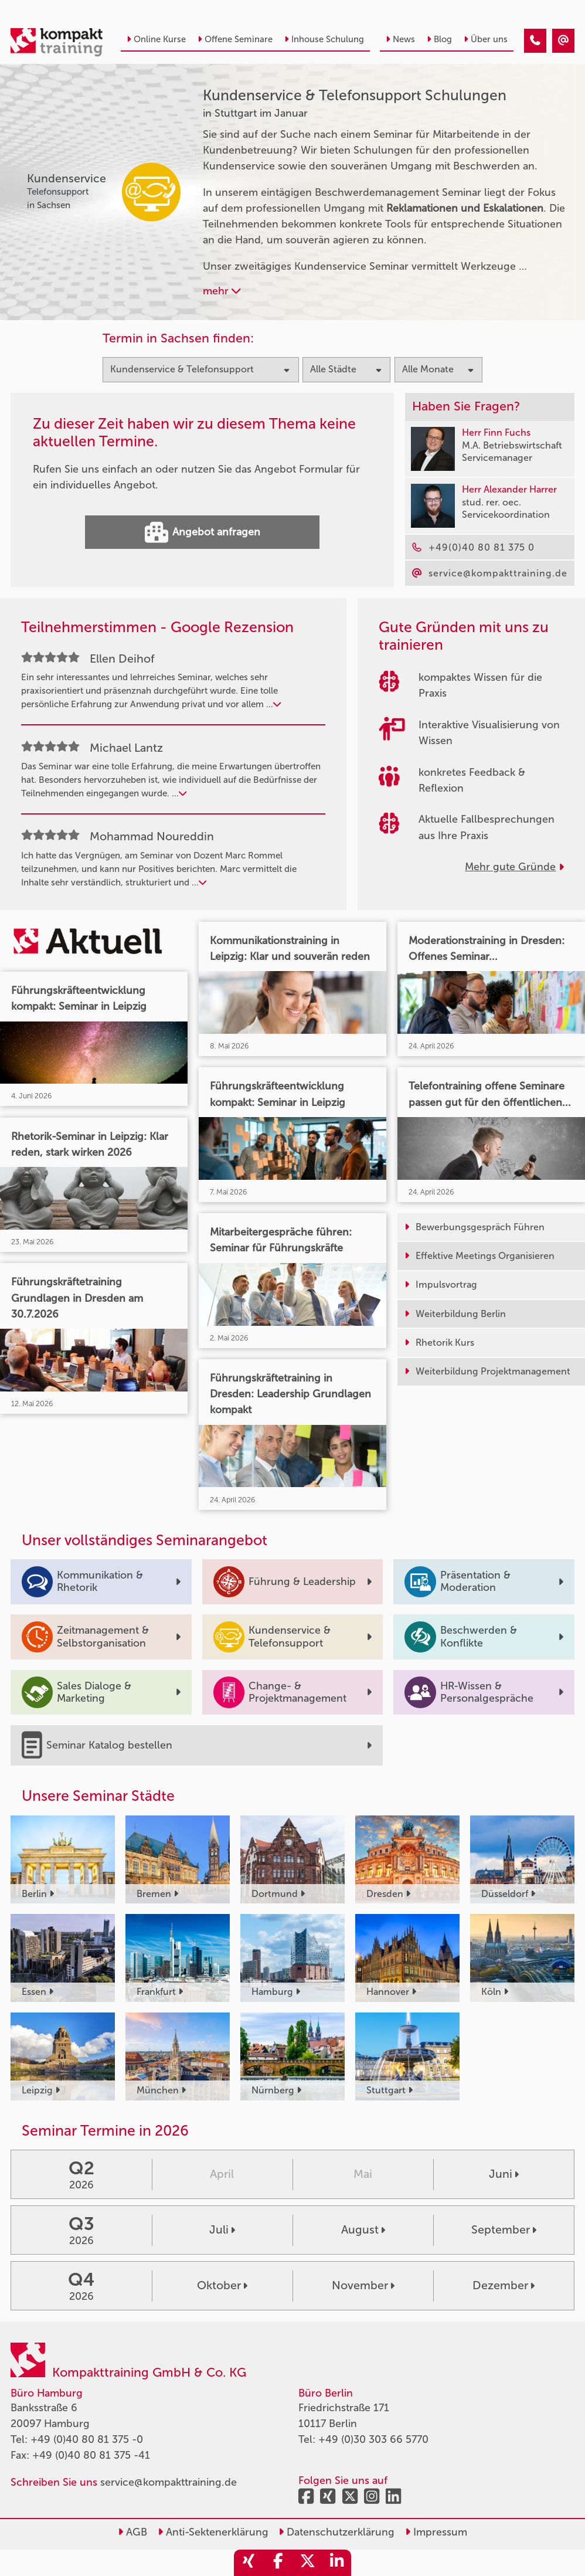 This screenshot has width=585, height=2576. I want to click on September, so click(503, 2229).